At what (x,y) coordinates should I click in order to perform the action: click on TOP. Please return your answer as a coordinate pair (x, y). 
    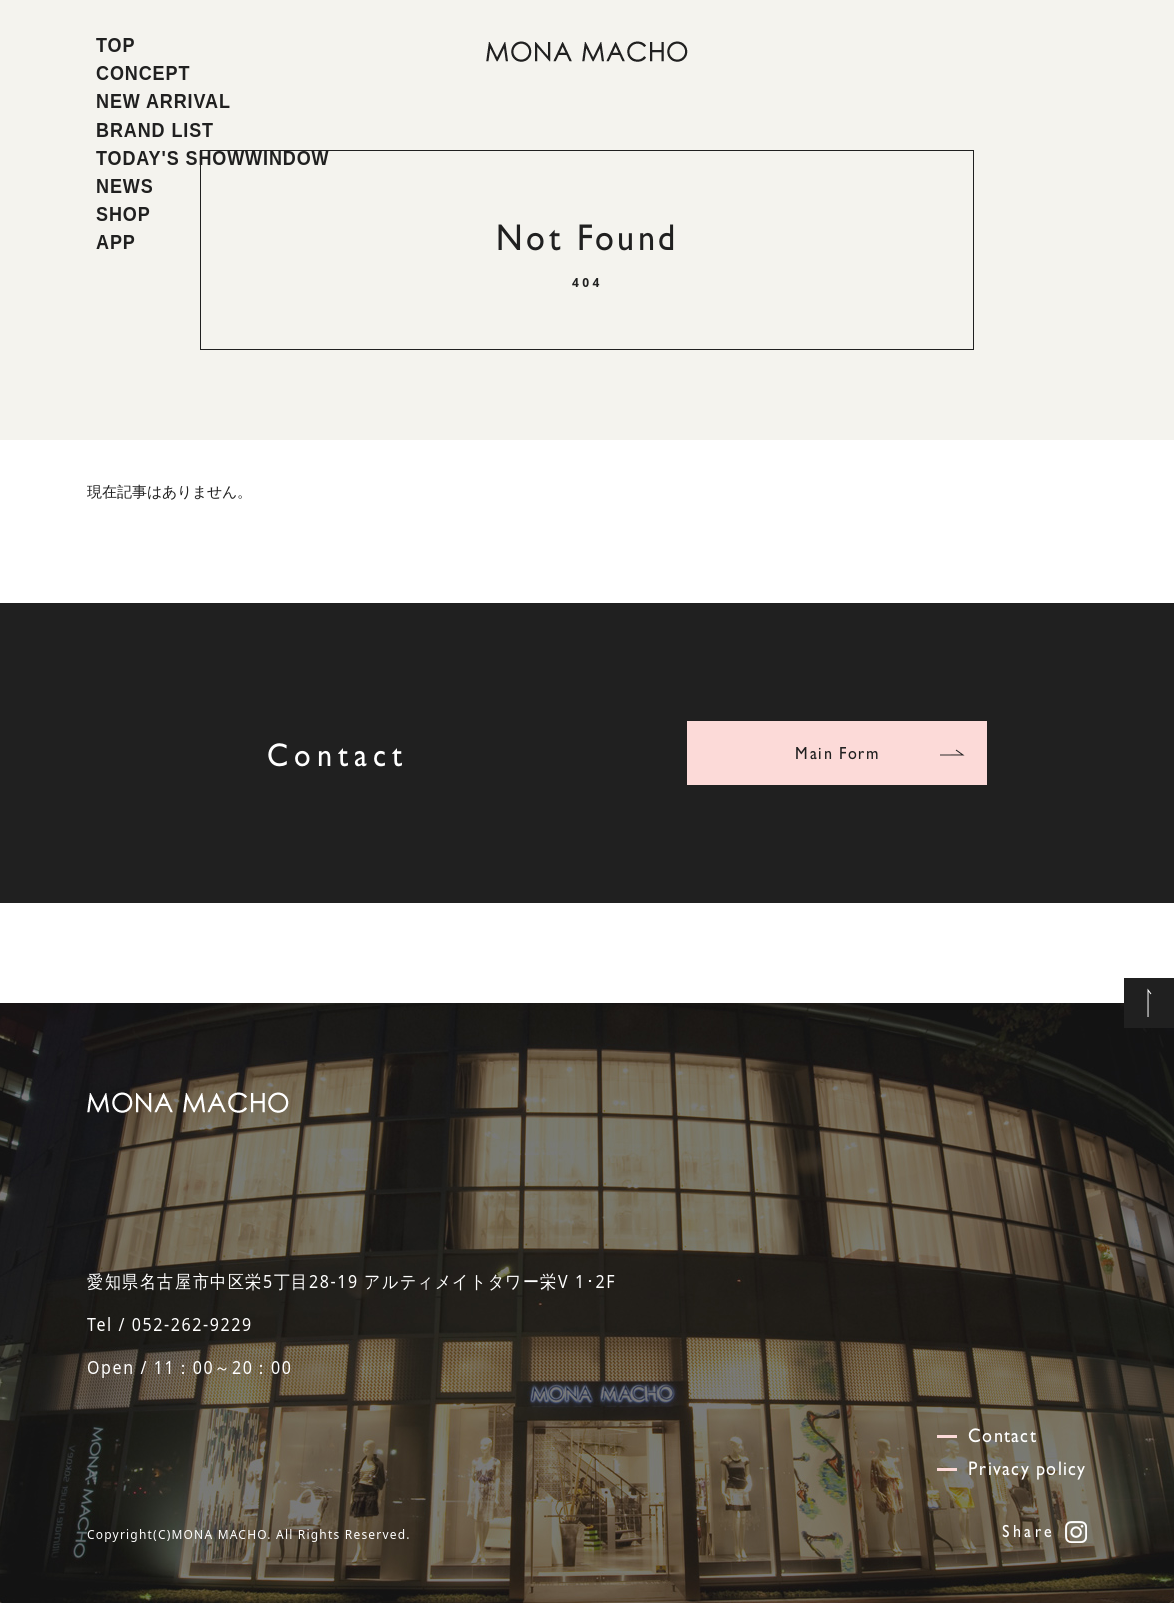
    Looking at the image, I should click on (115, 45).